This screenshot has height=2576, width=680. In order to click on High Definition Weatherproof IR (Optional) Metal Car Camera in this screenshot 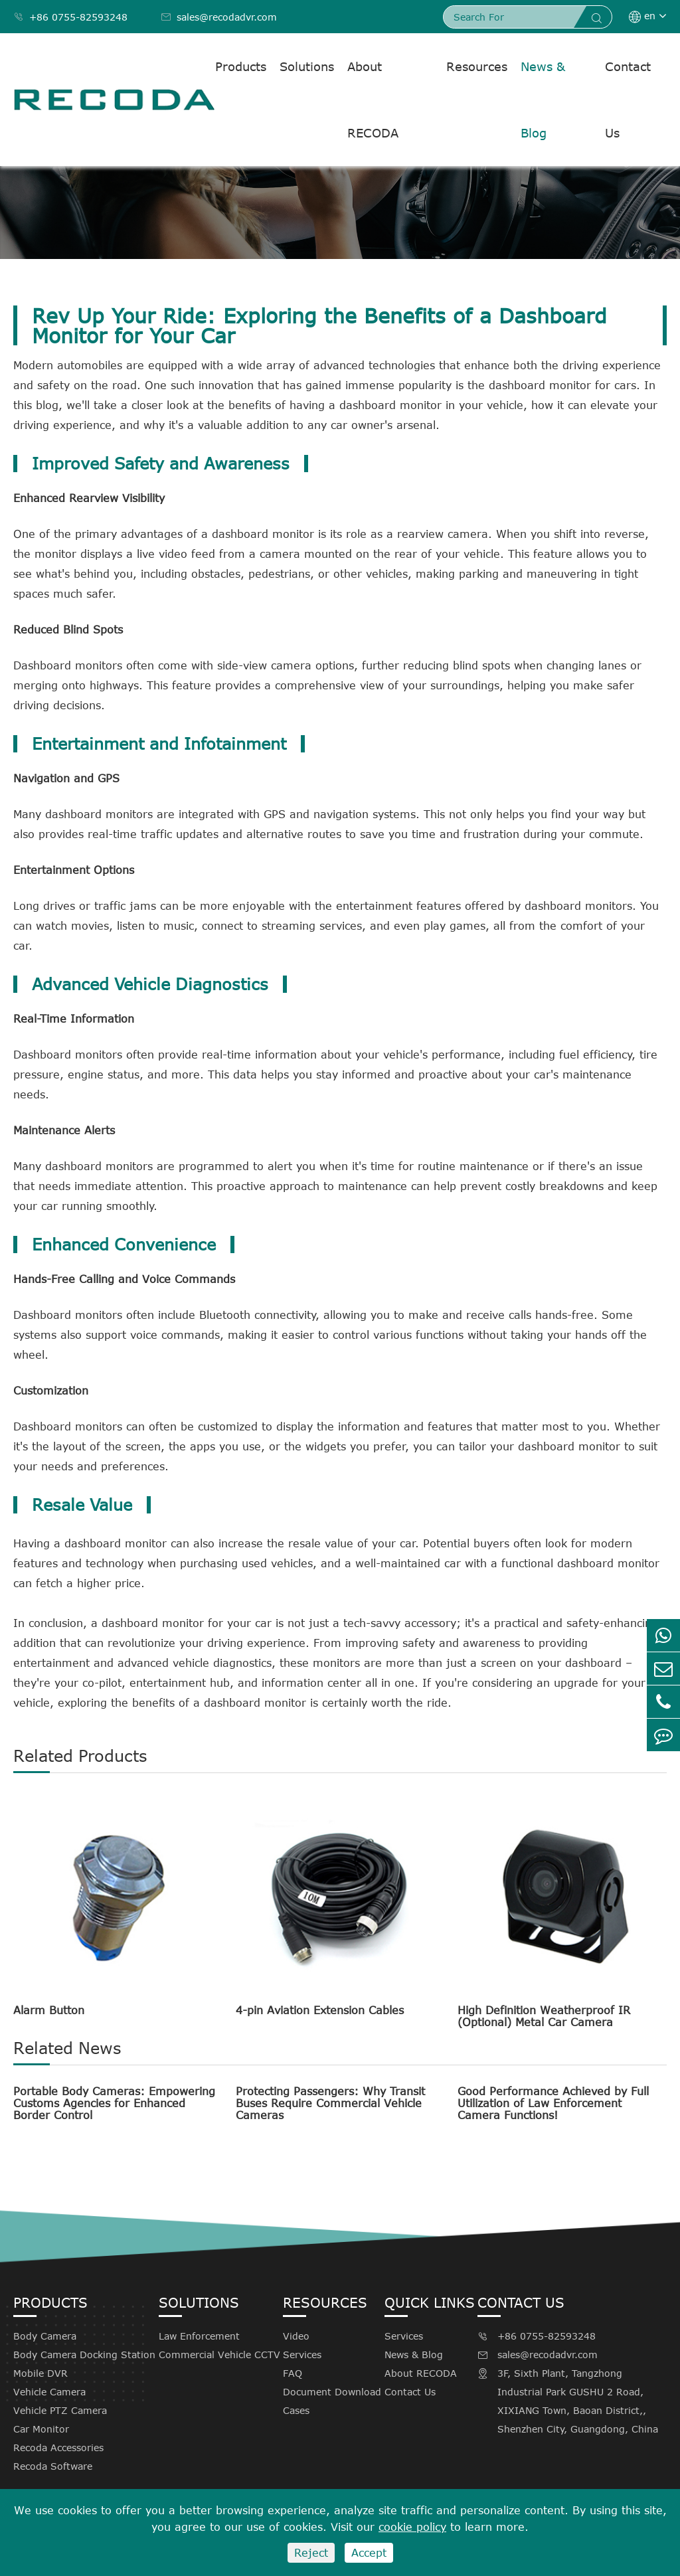, I will do `click(544, 2016)`.